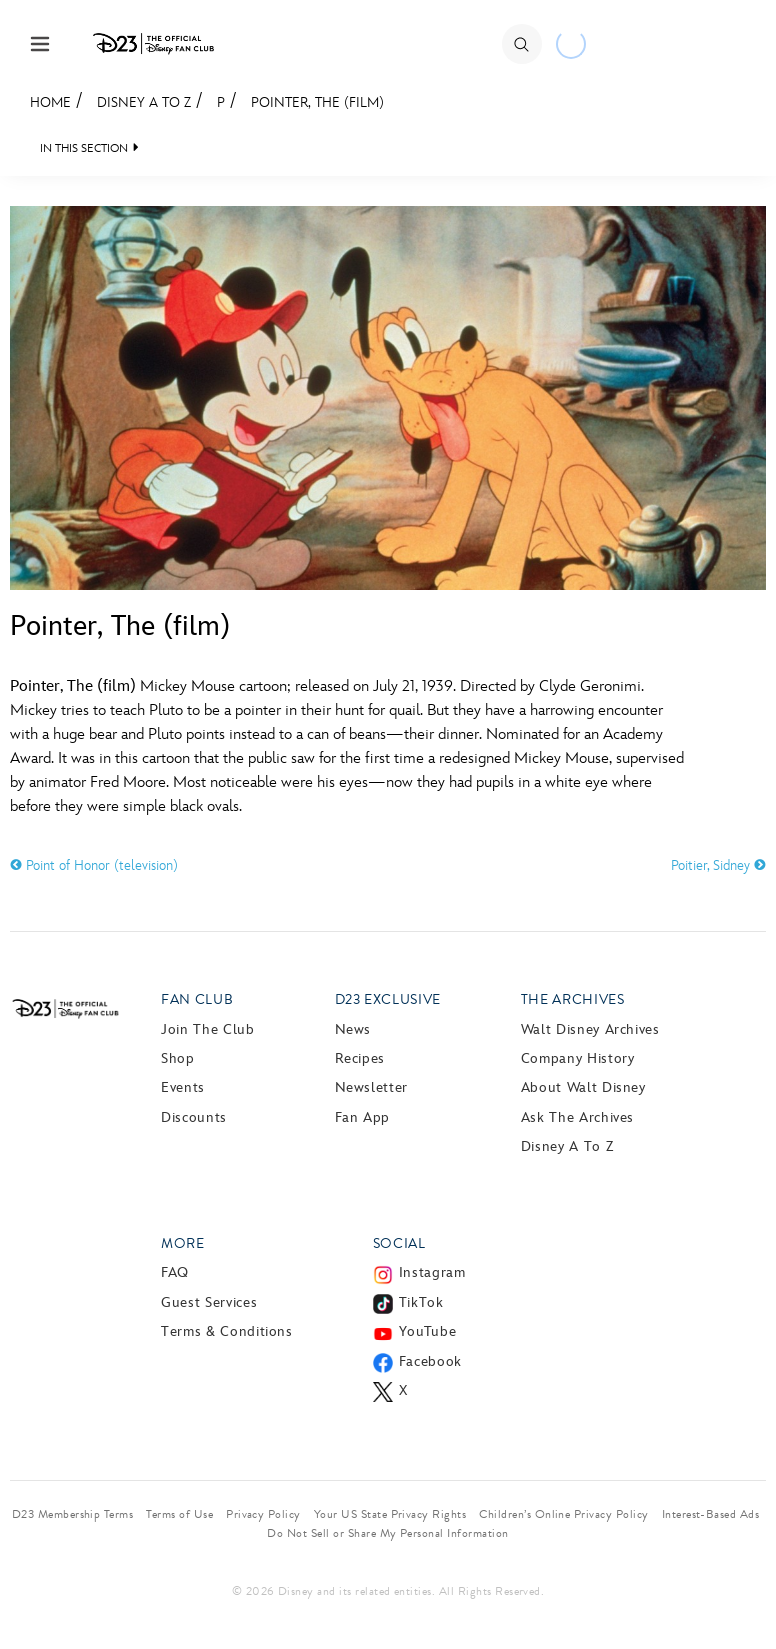 The height and width of the screenshot is (1649, 776). I want to click on Social, so click(399, 1243).